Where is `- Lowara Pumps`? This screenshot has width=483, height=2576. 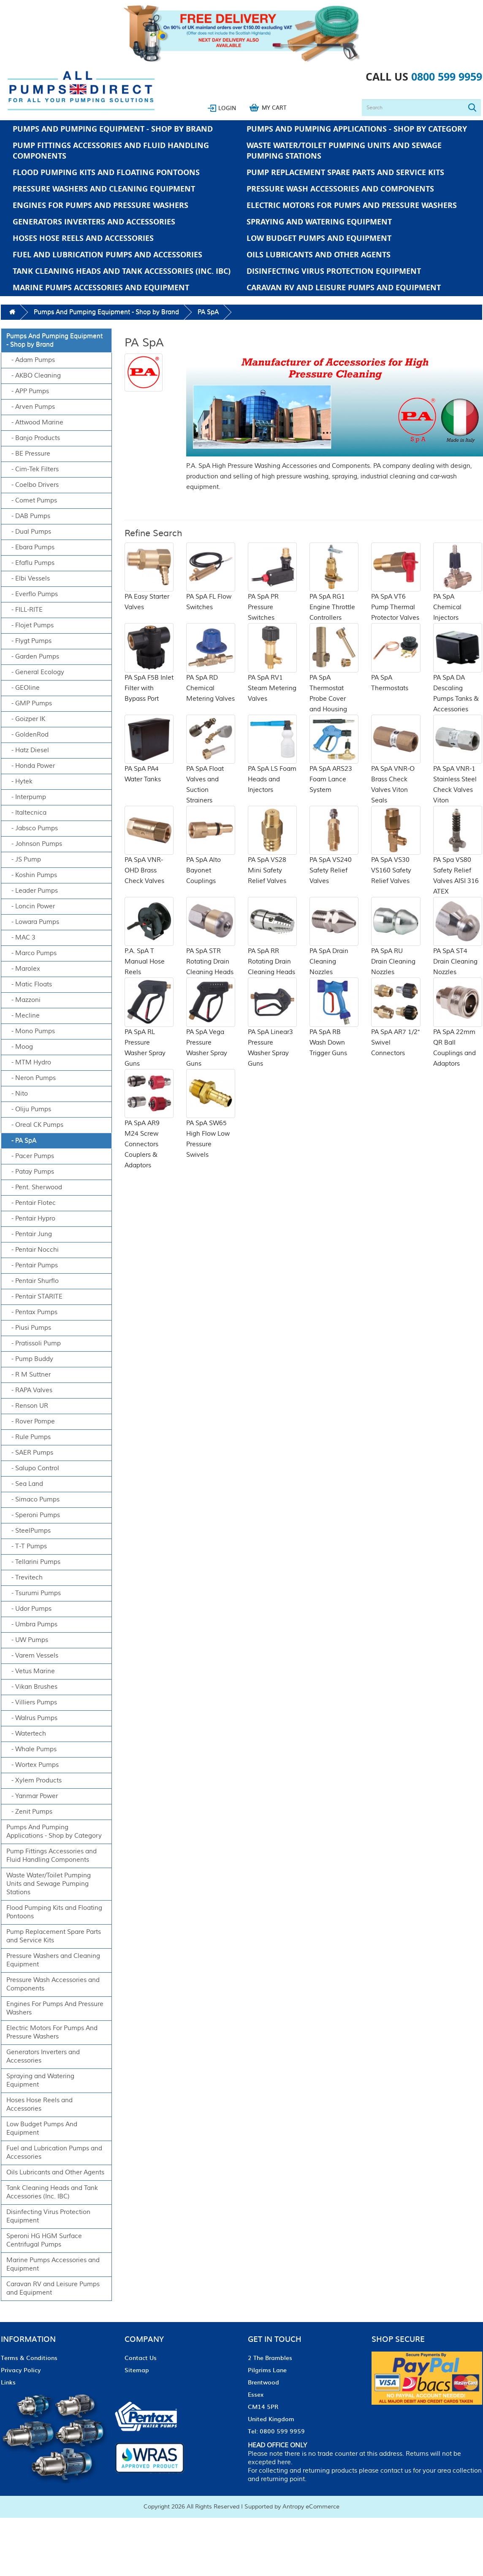 - Lowara Pumps is located at coordinates (32, 922).